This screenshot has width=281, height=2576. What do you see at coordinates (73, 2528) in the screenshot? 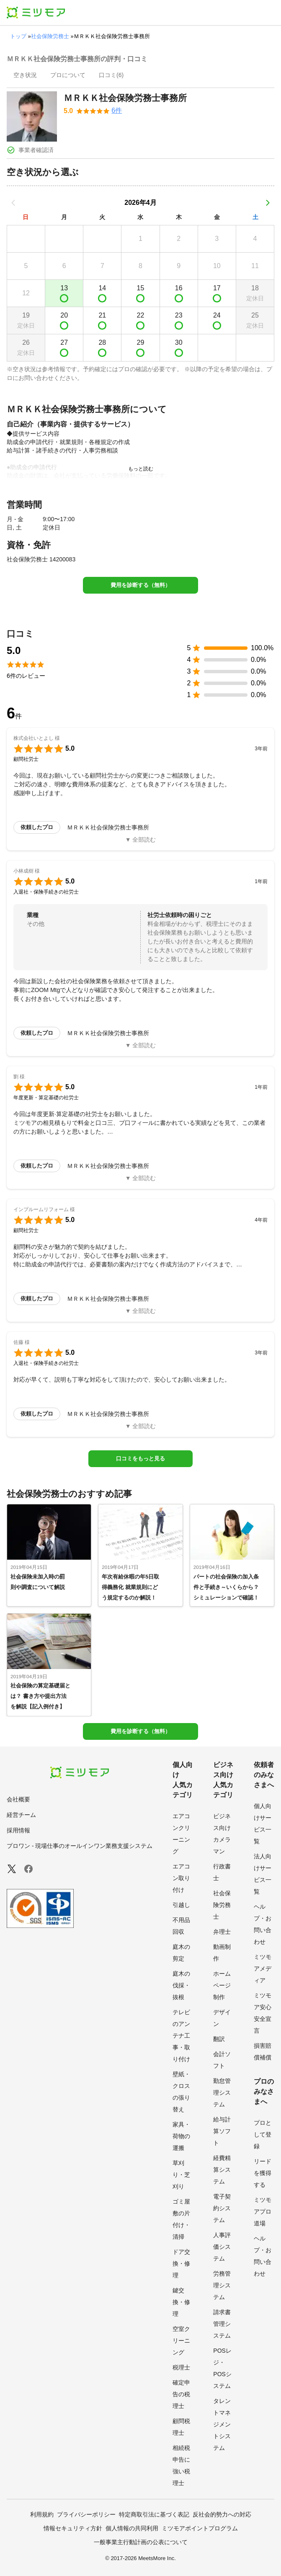
I see `情報セキュリティ方針` at bounding box center [73, 2528].